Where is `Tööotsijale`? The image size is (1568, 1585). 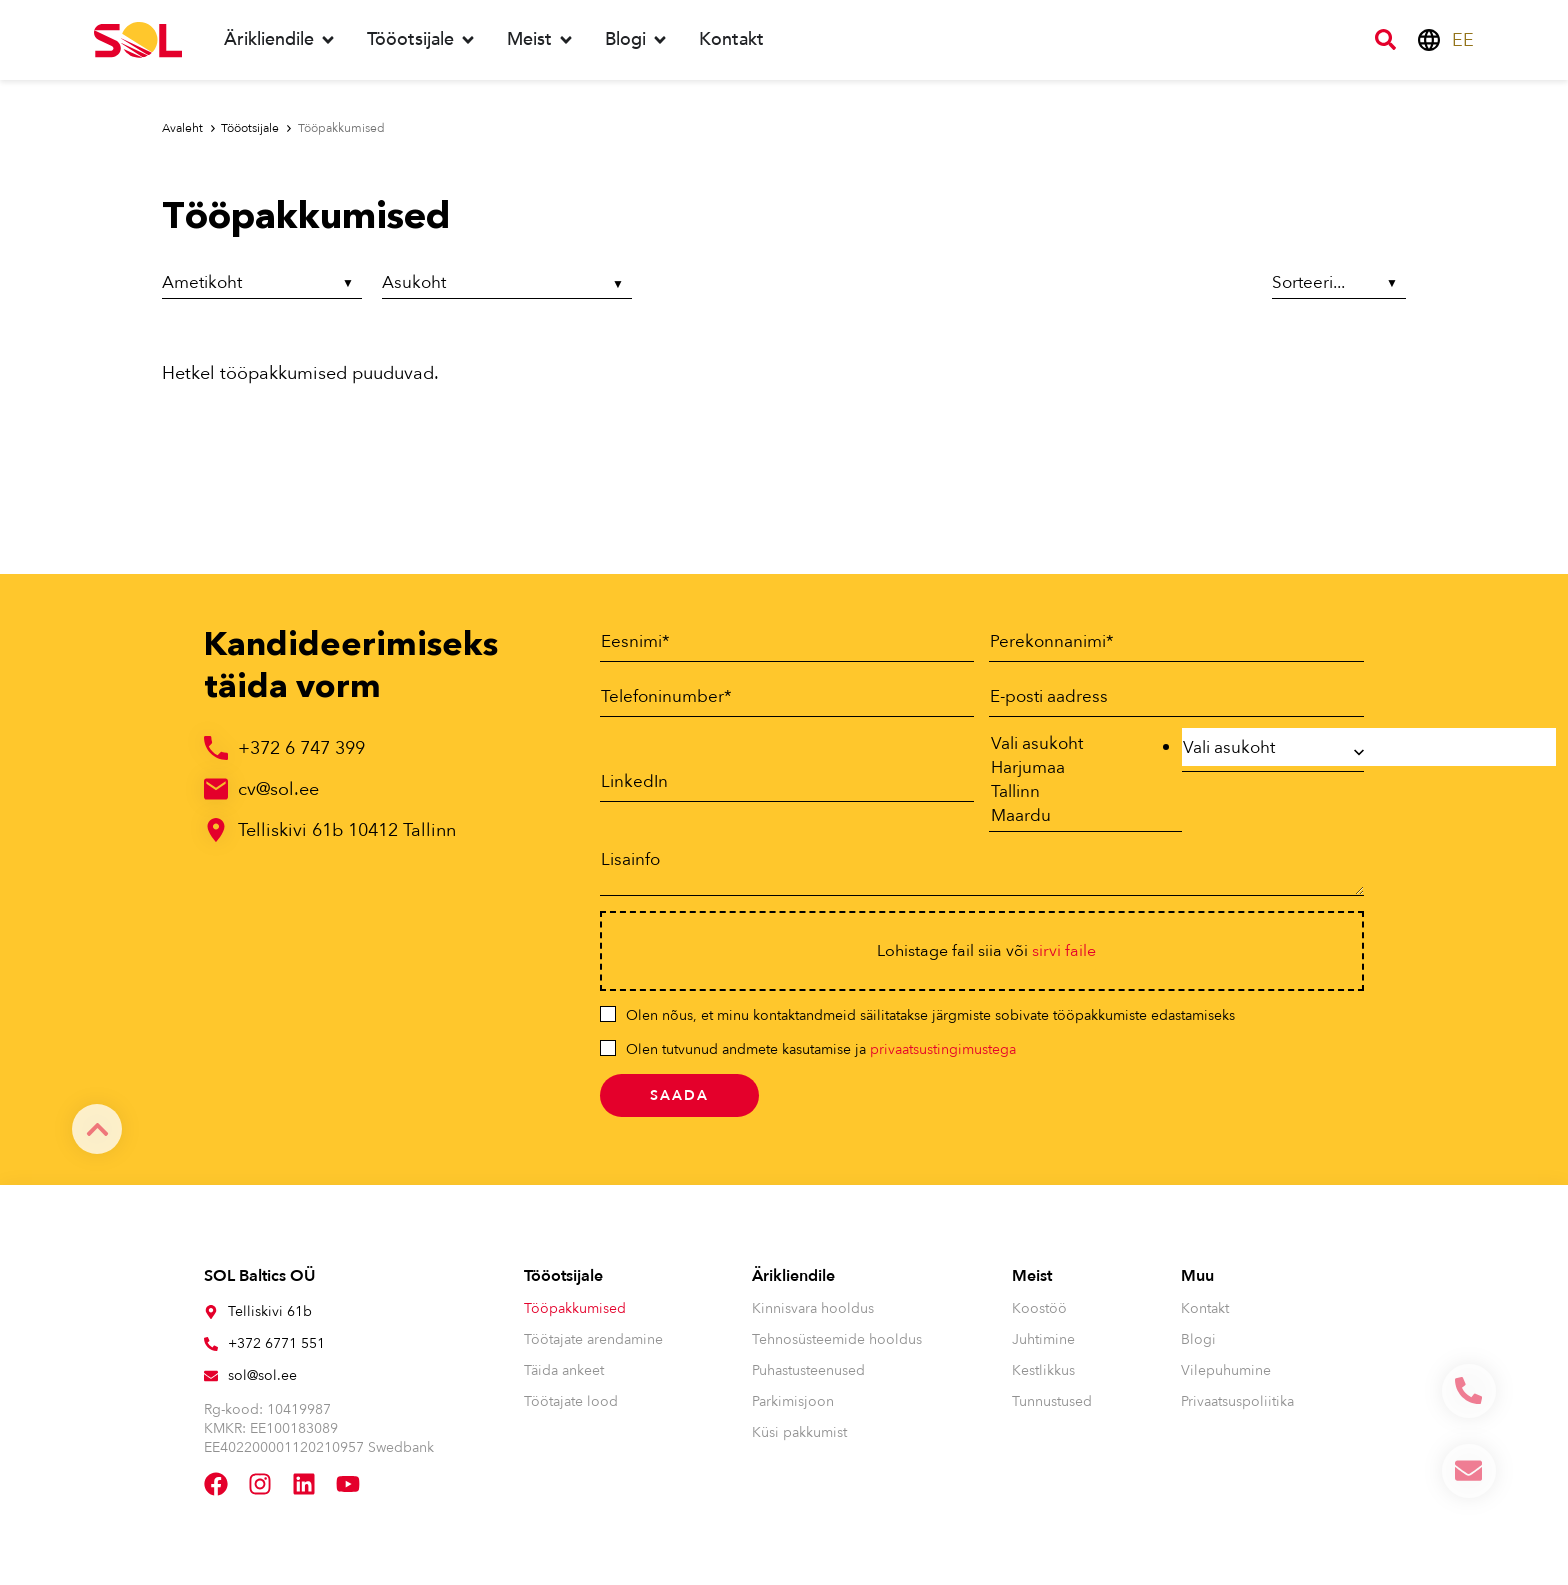 Tööotsijale is located at coordinates (563, 1285).